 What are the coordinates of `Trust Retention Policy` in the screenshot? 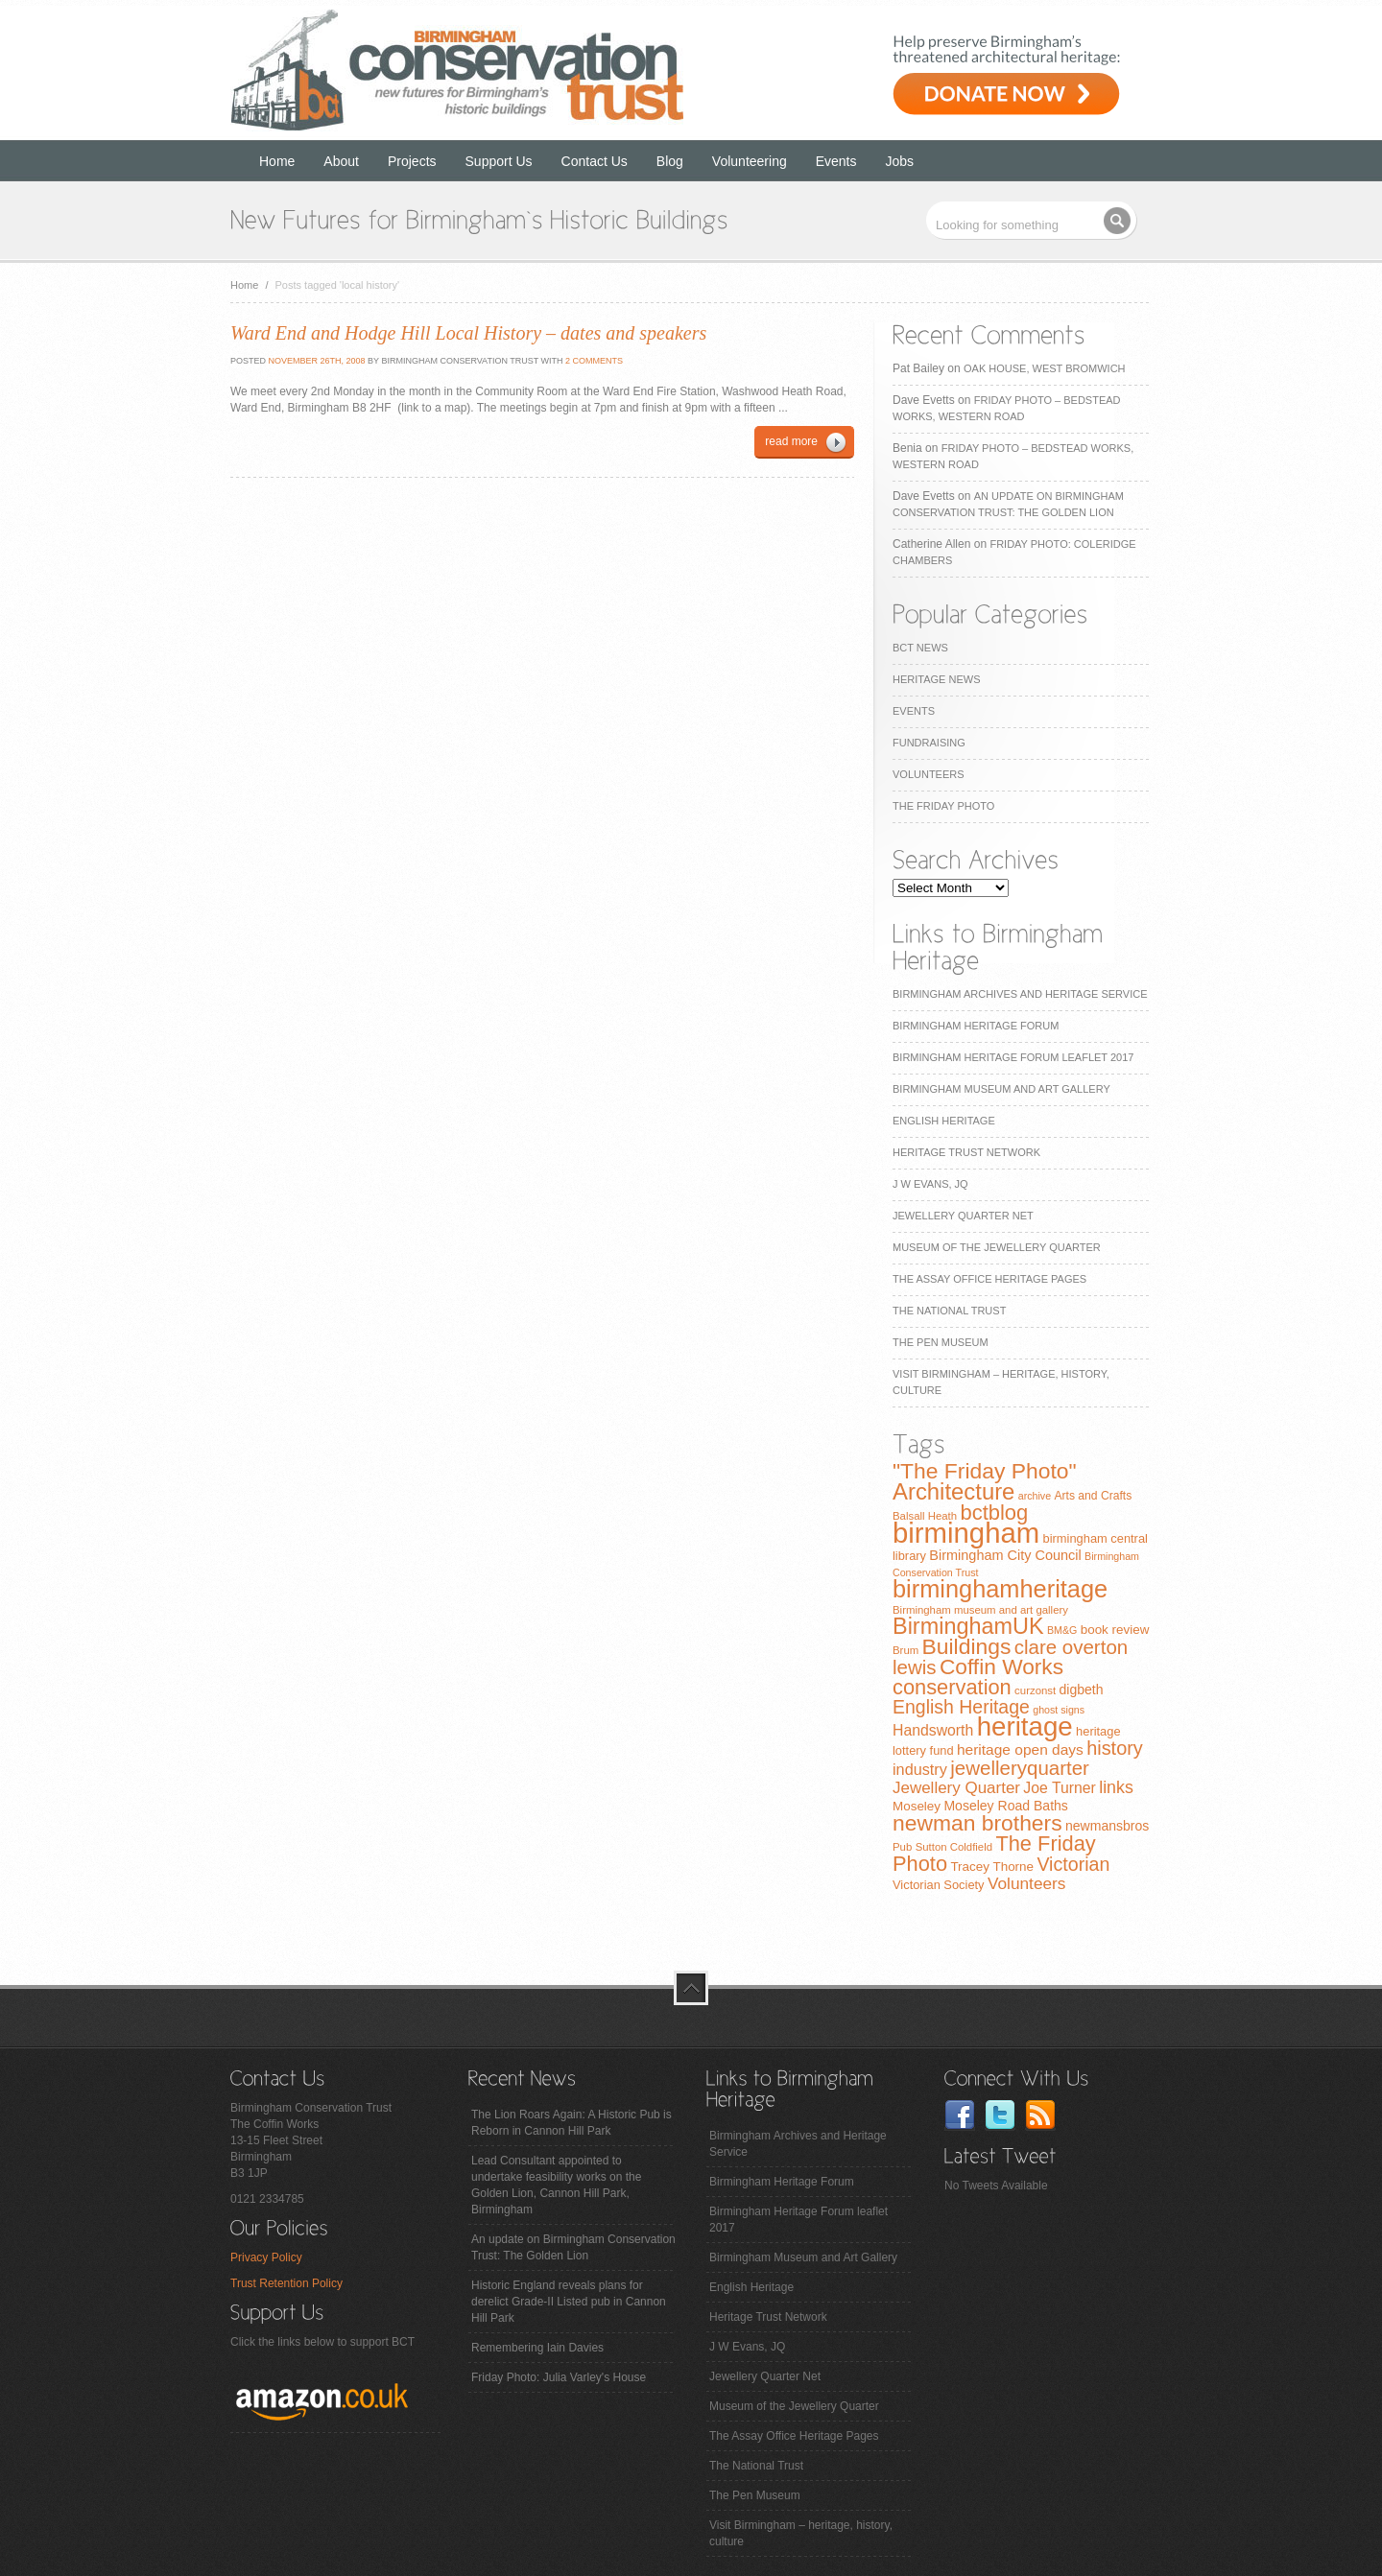 It's located at (286, 2283).